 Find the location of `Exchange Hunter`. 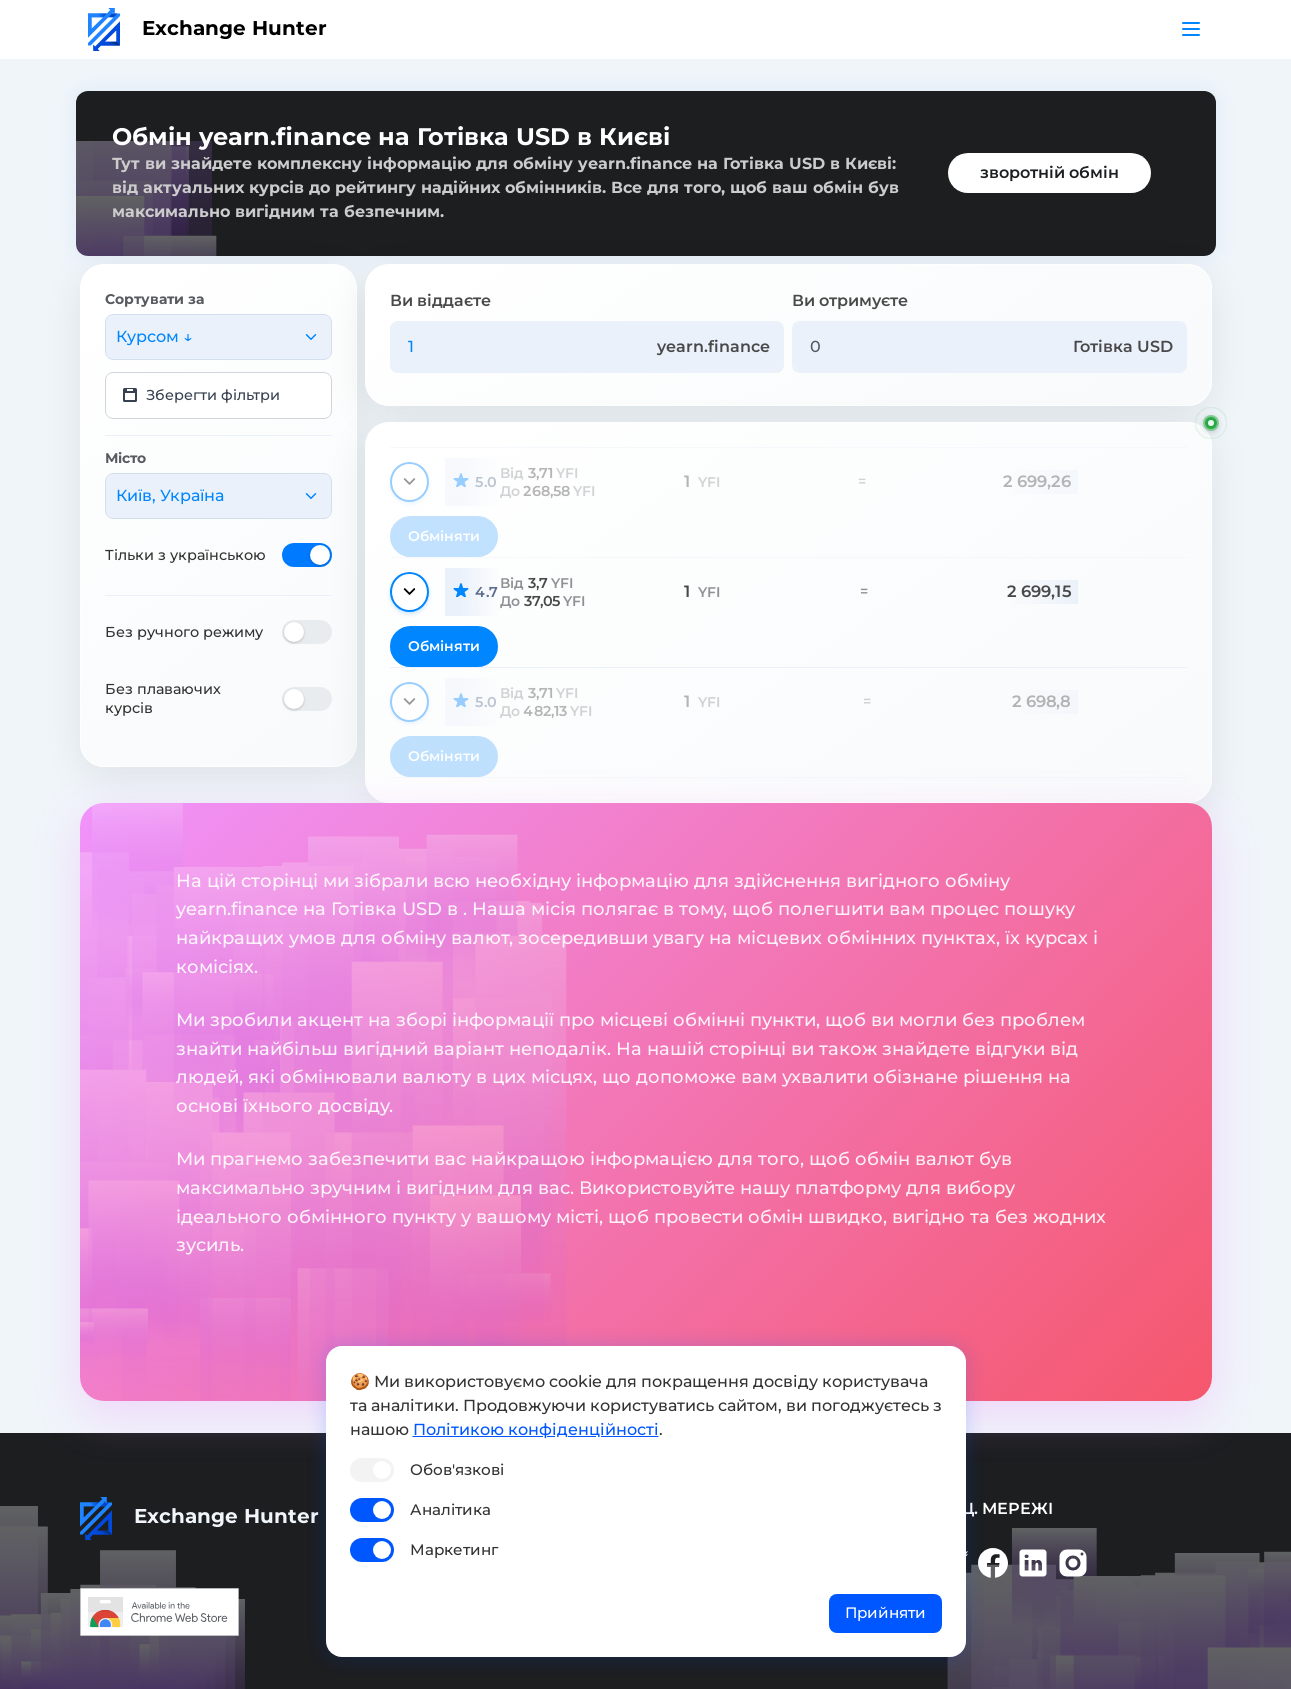

Exchange Hunter is located at coordinates (207, 28).